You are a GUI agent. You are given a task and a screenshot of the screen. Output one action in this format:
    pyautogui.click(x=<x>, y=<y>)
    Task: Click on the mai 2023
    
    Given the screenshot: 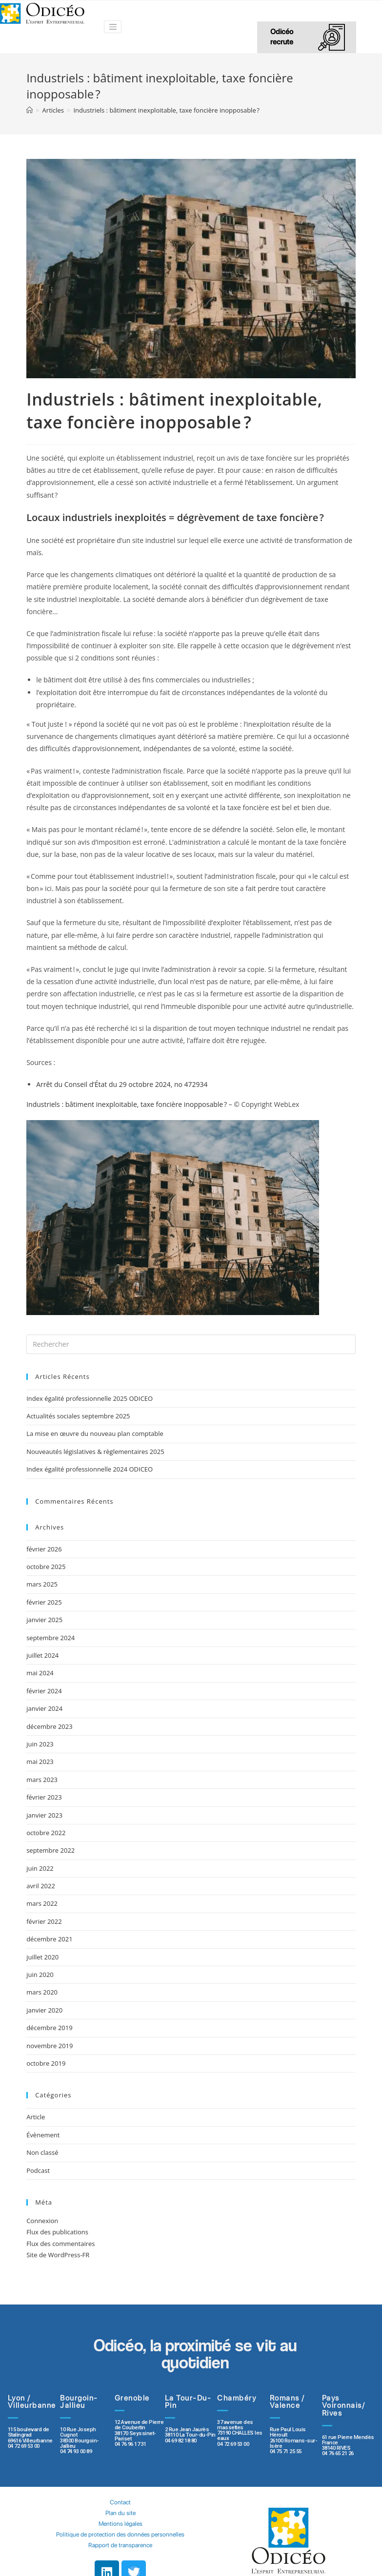 What is the action you would take?
    pyautogui.click(x=40, y=1761)
    